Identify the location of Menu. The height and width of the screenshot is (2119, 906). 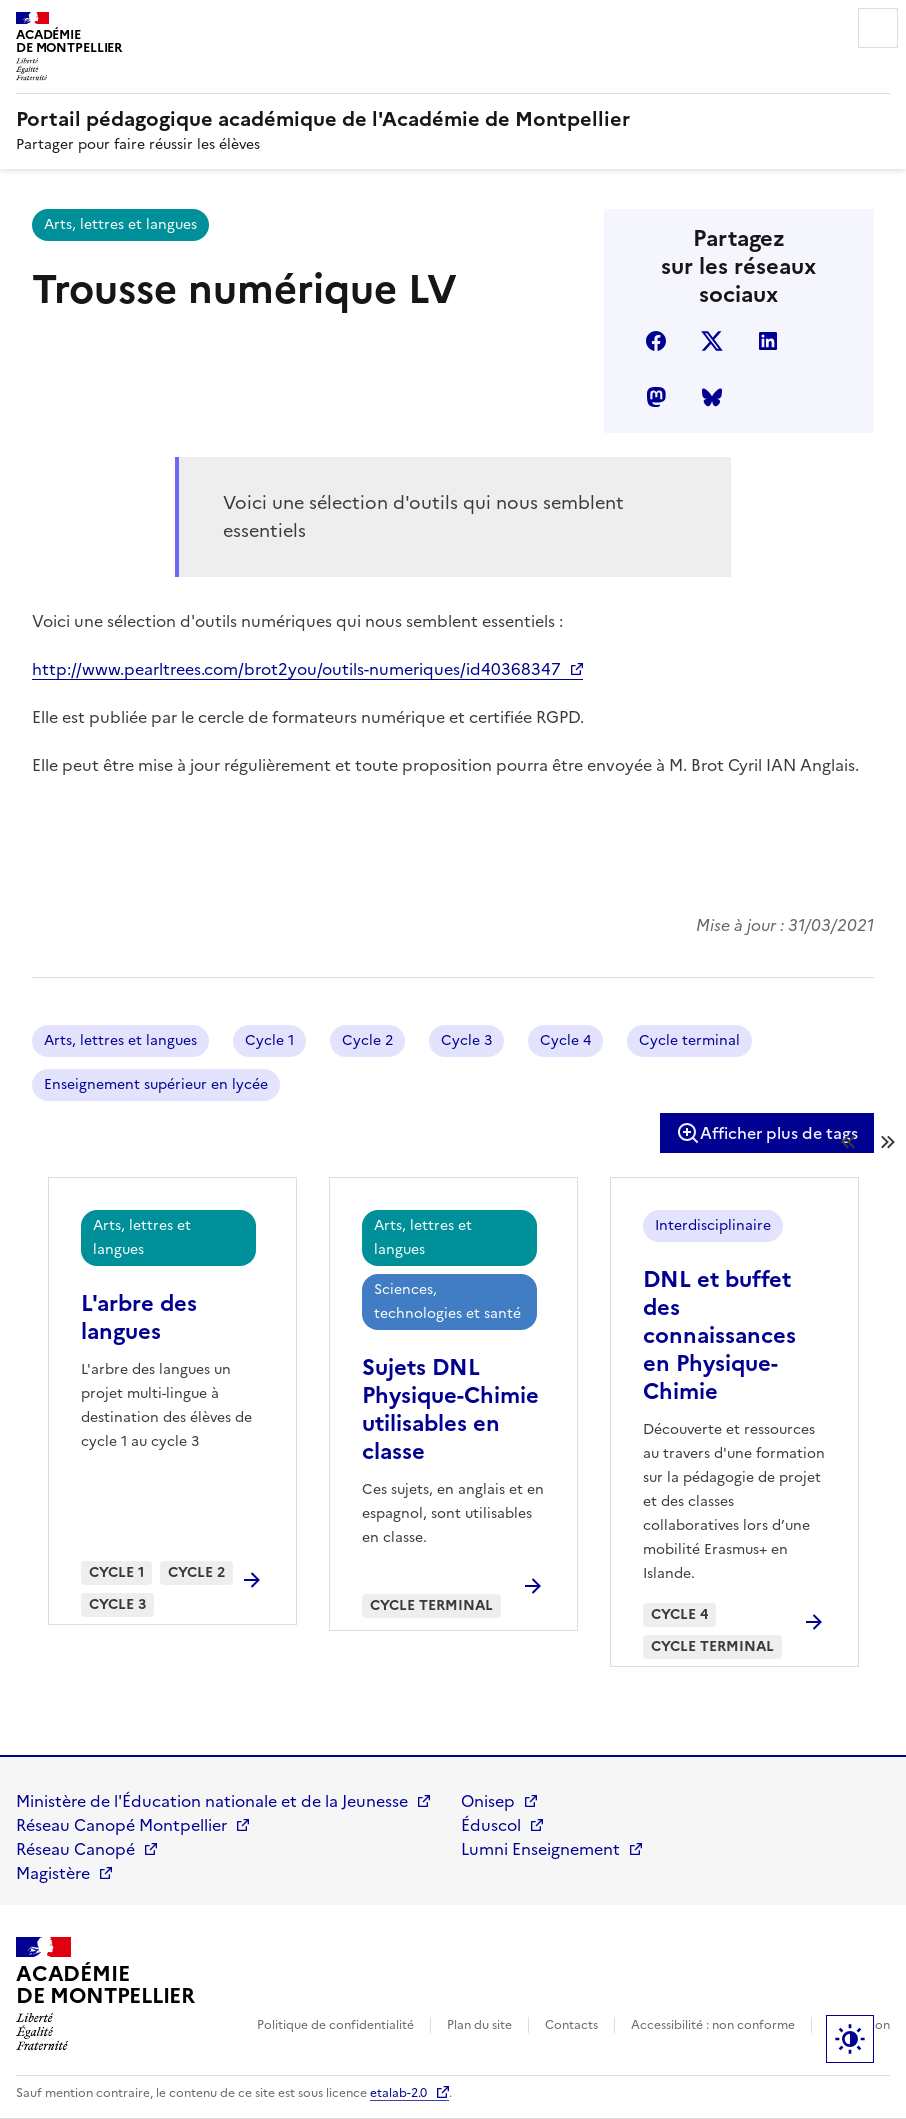
(878, 28).